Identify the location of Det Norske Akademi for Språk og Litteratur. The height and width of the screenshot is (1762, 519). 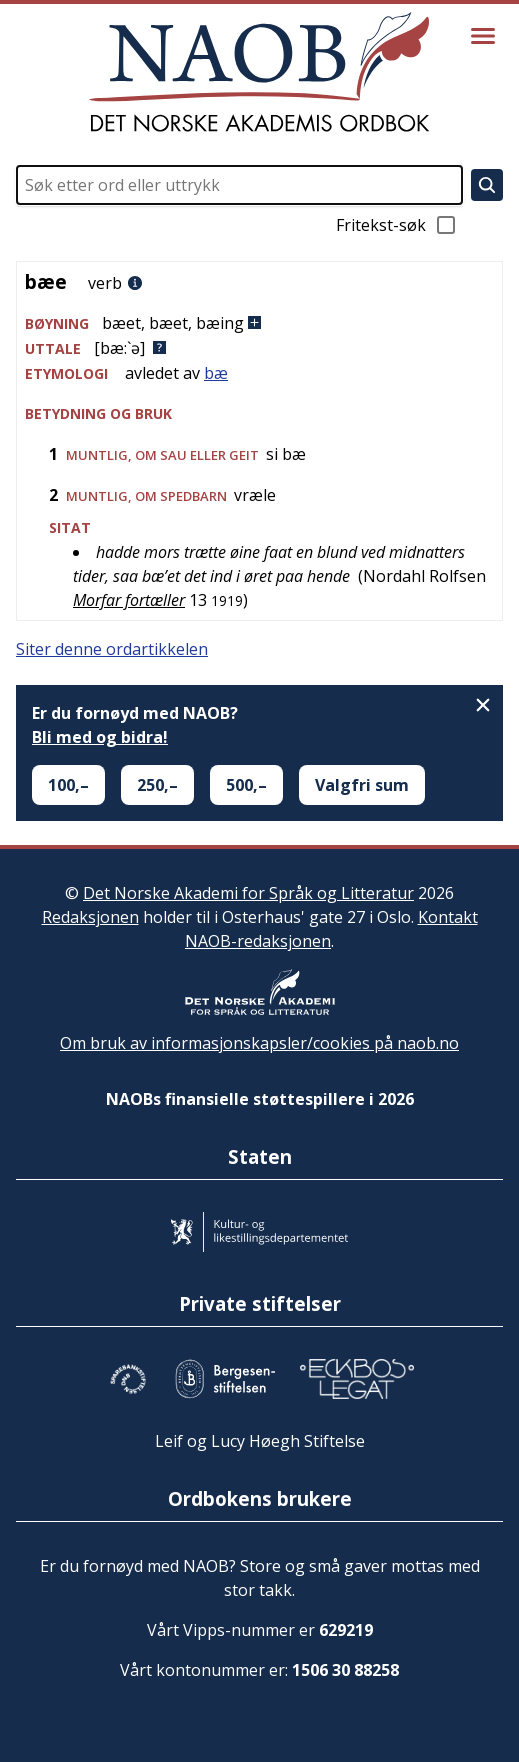
(248, 893).